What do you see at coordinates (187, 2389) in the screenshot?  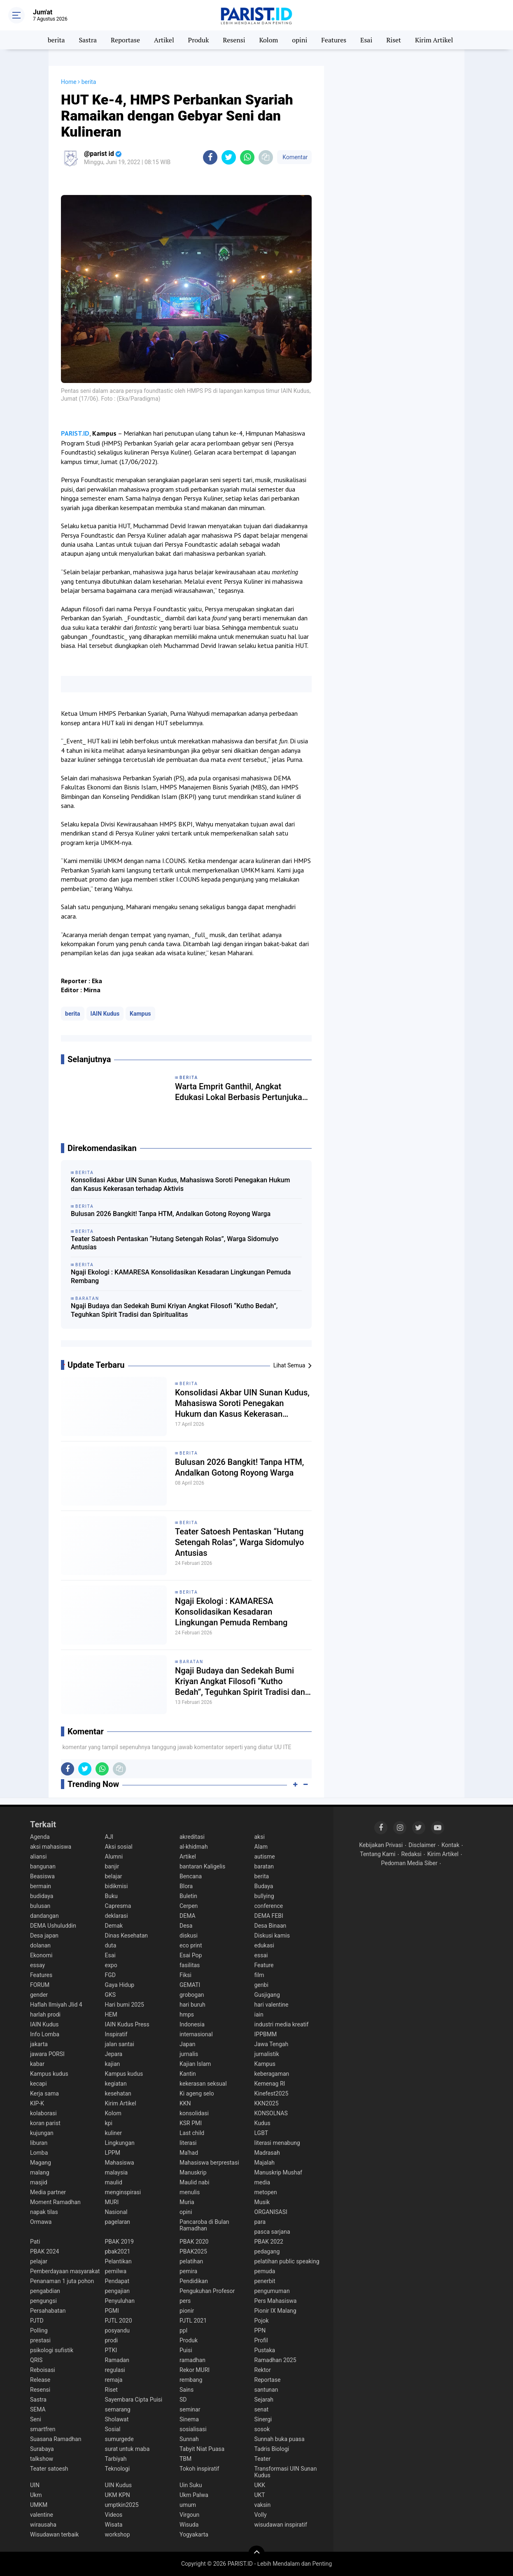 I see `Sains` at bounding box center [187, 2389].